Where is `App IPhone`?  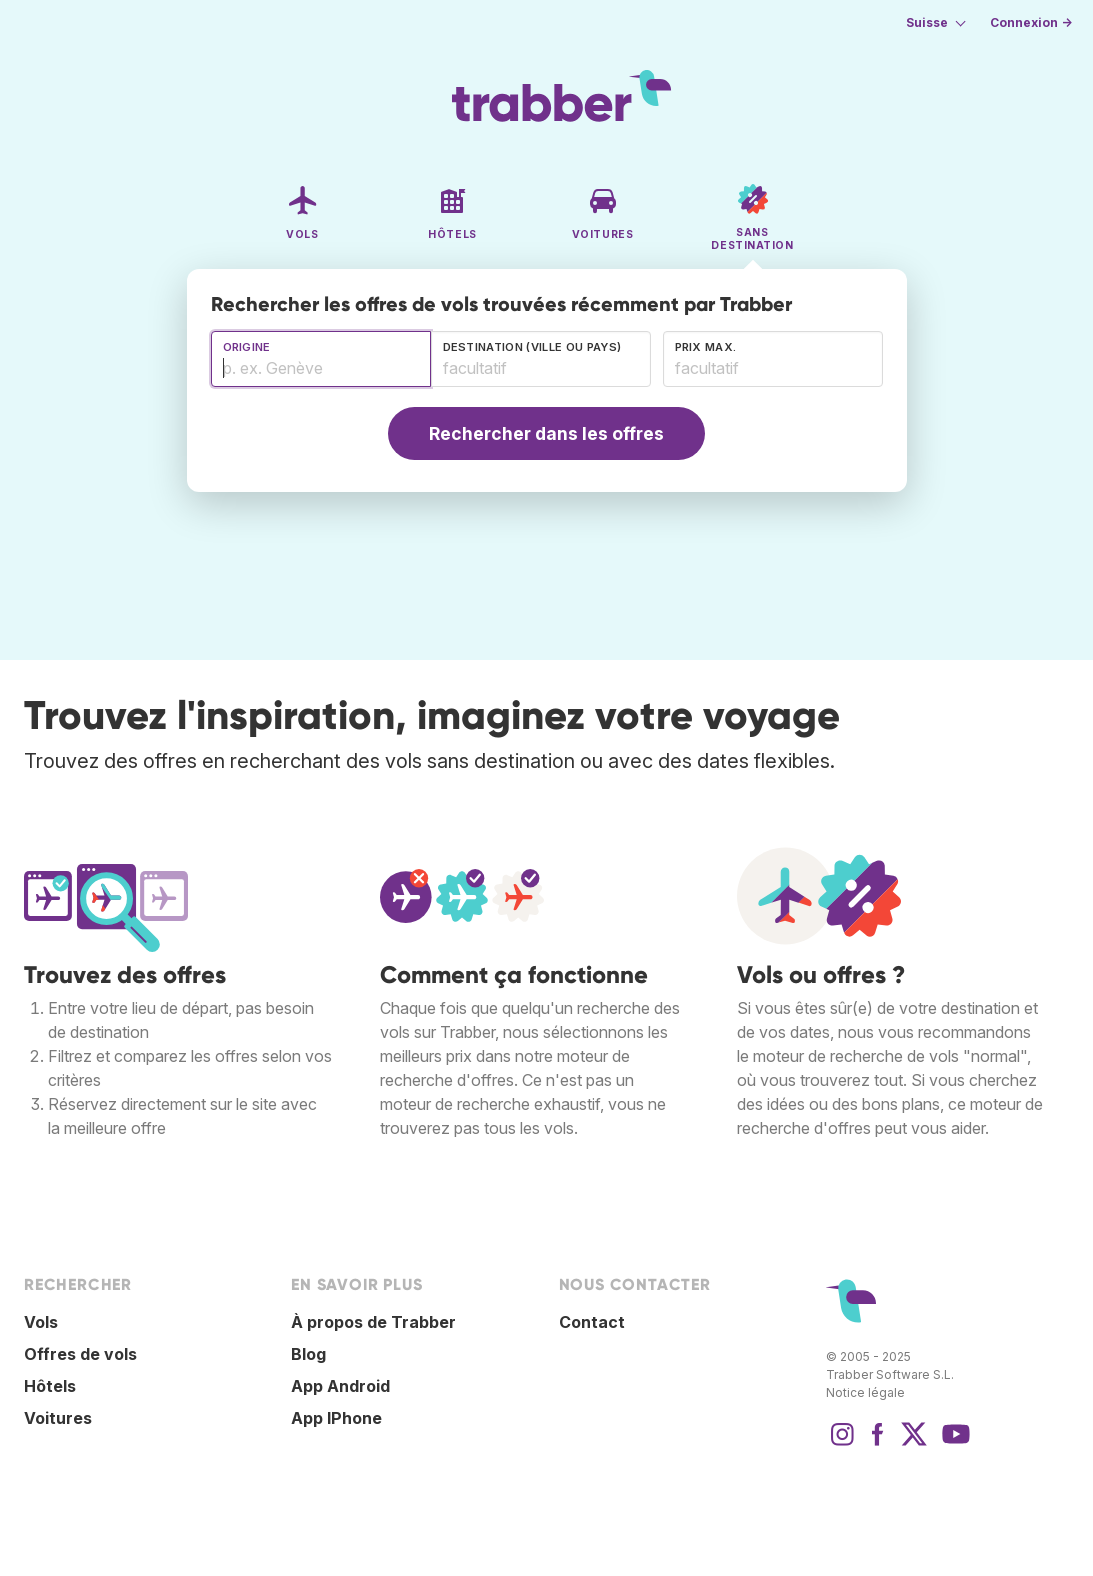
App IPhone is located at coordinates (336, 1418).